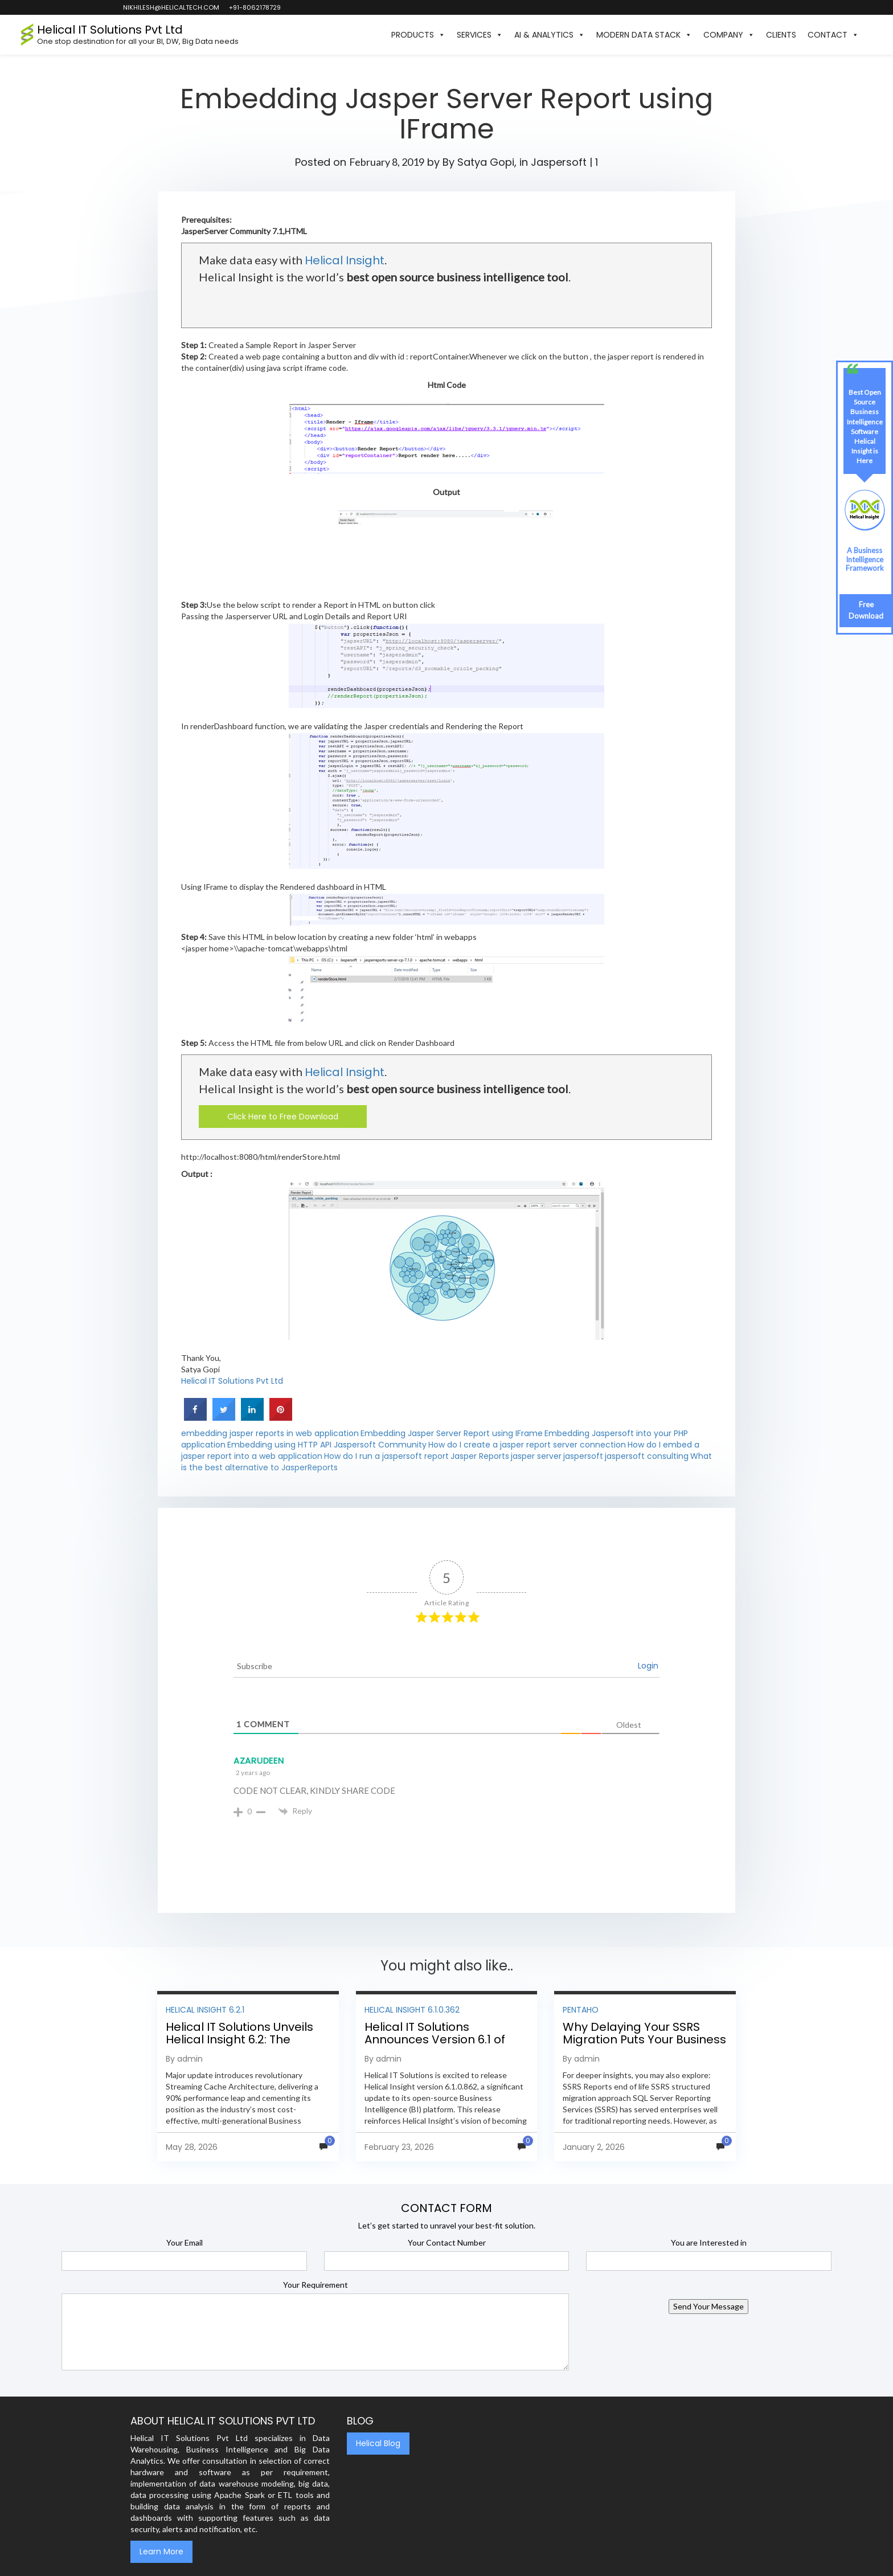  I want to click on Clients, so click(781, 34).